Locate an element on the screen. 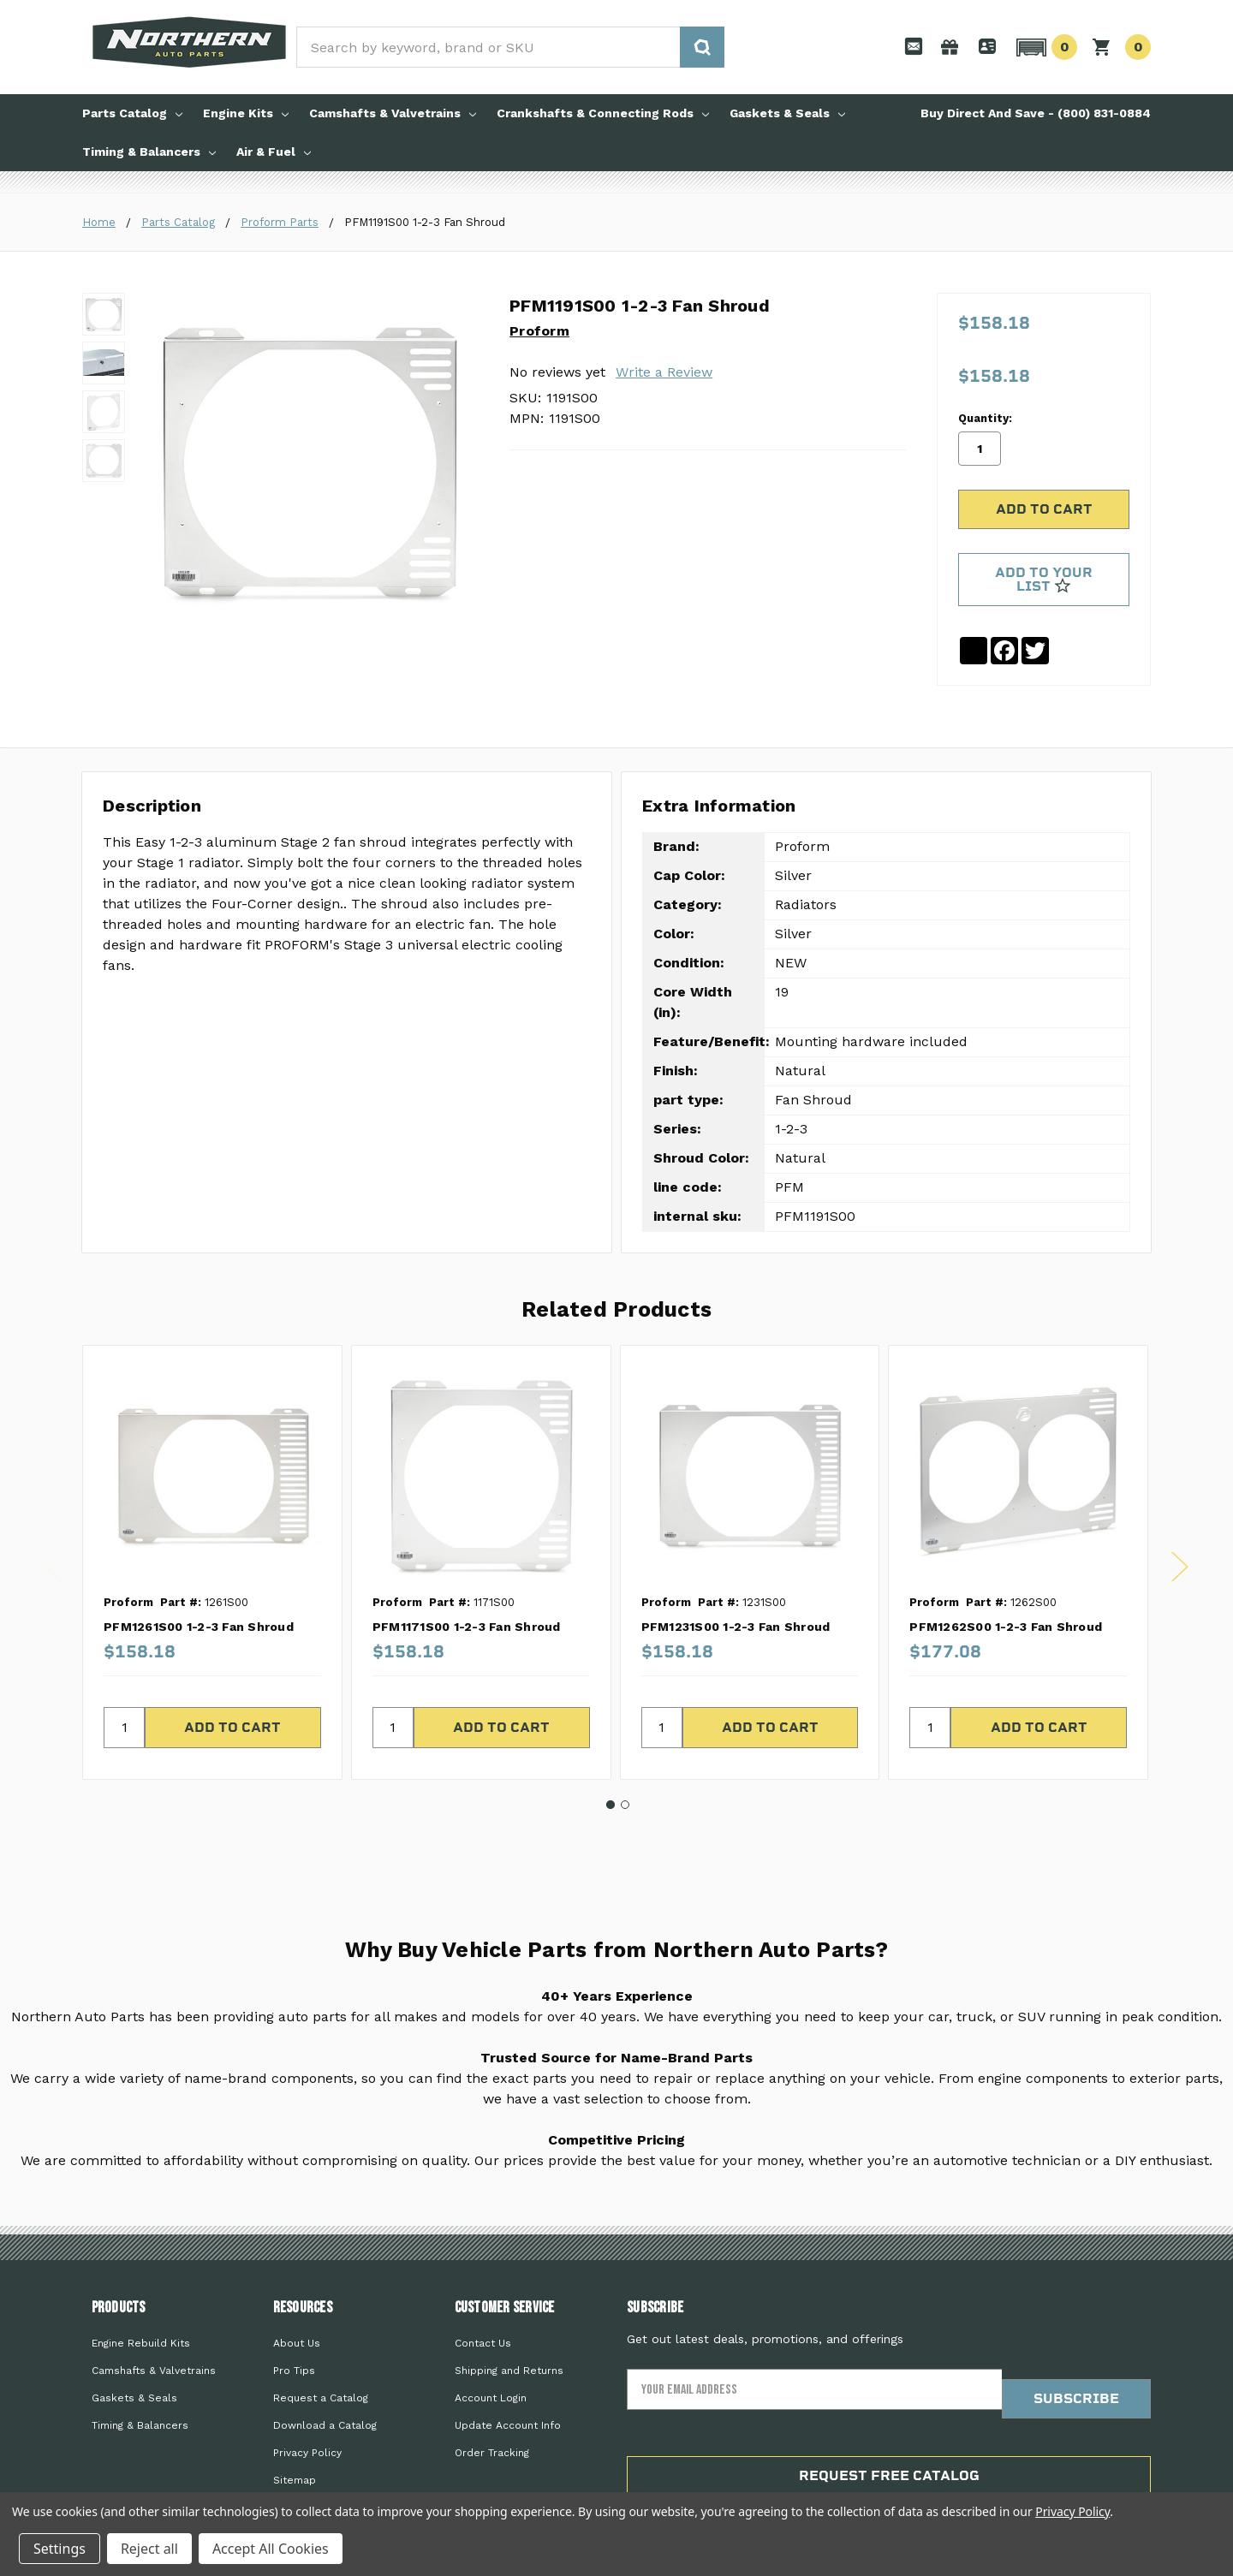 Image resolution: width=1233 pixels, height=2576 pixels. PFM1171S00 1-2-3 Fan Shroud is located at coordinates (466, 1571).